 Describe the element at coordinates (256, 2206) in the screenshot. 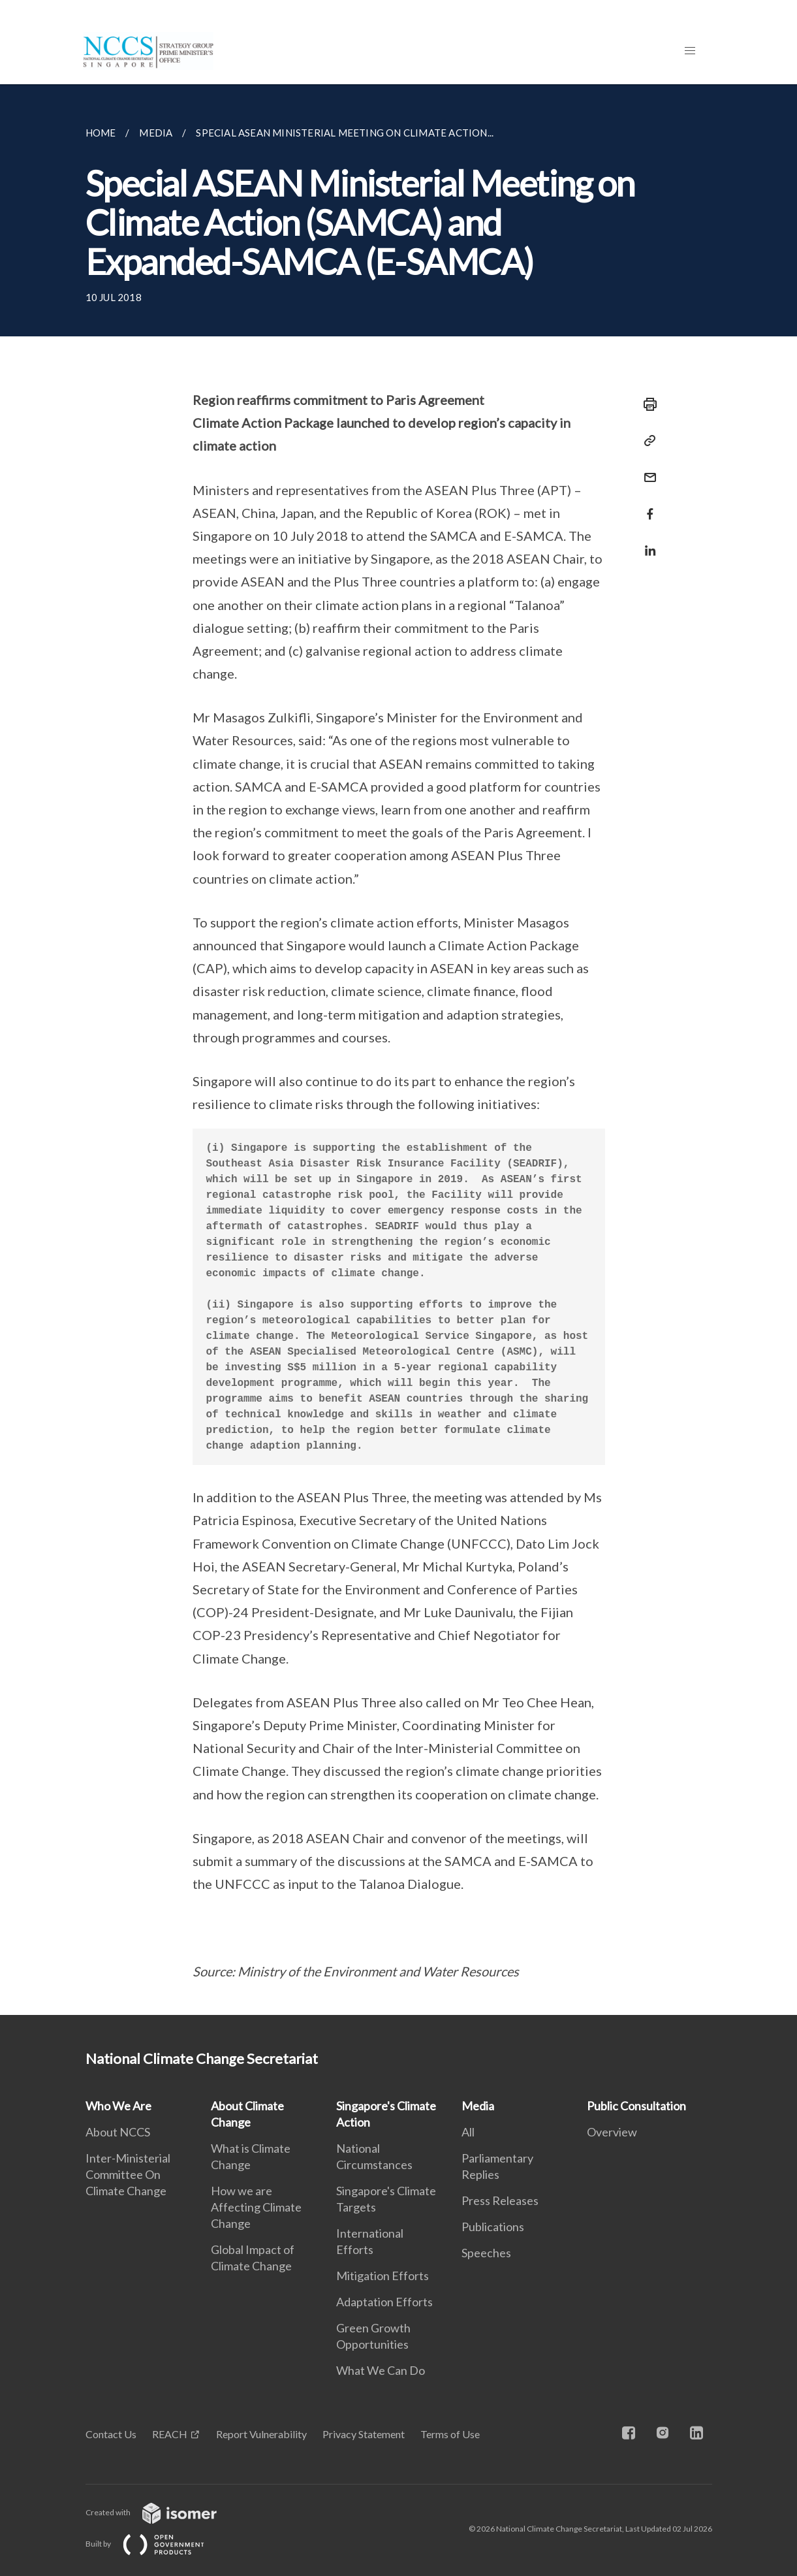

I see `How we are Affecting Climate Change` at that location.